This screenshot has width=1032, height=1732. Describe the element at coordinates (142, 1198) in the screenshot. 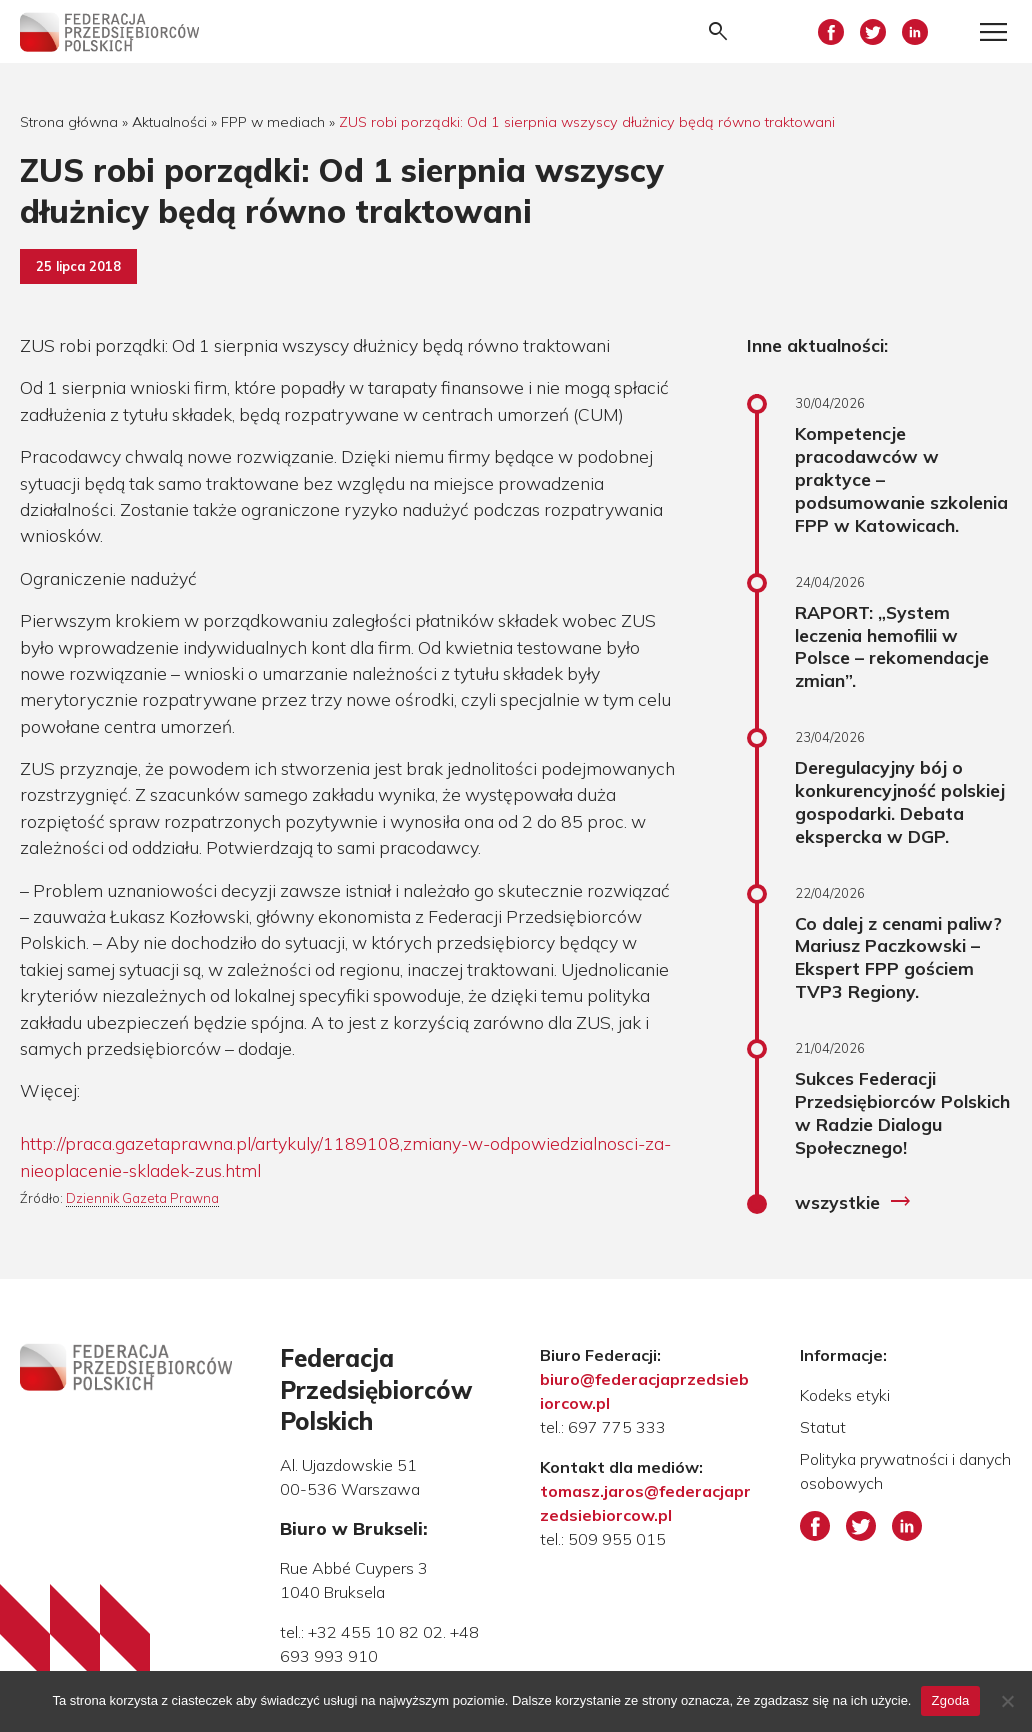

I see `Dziennik Gazeta Prawna` at that location.